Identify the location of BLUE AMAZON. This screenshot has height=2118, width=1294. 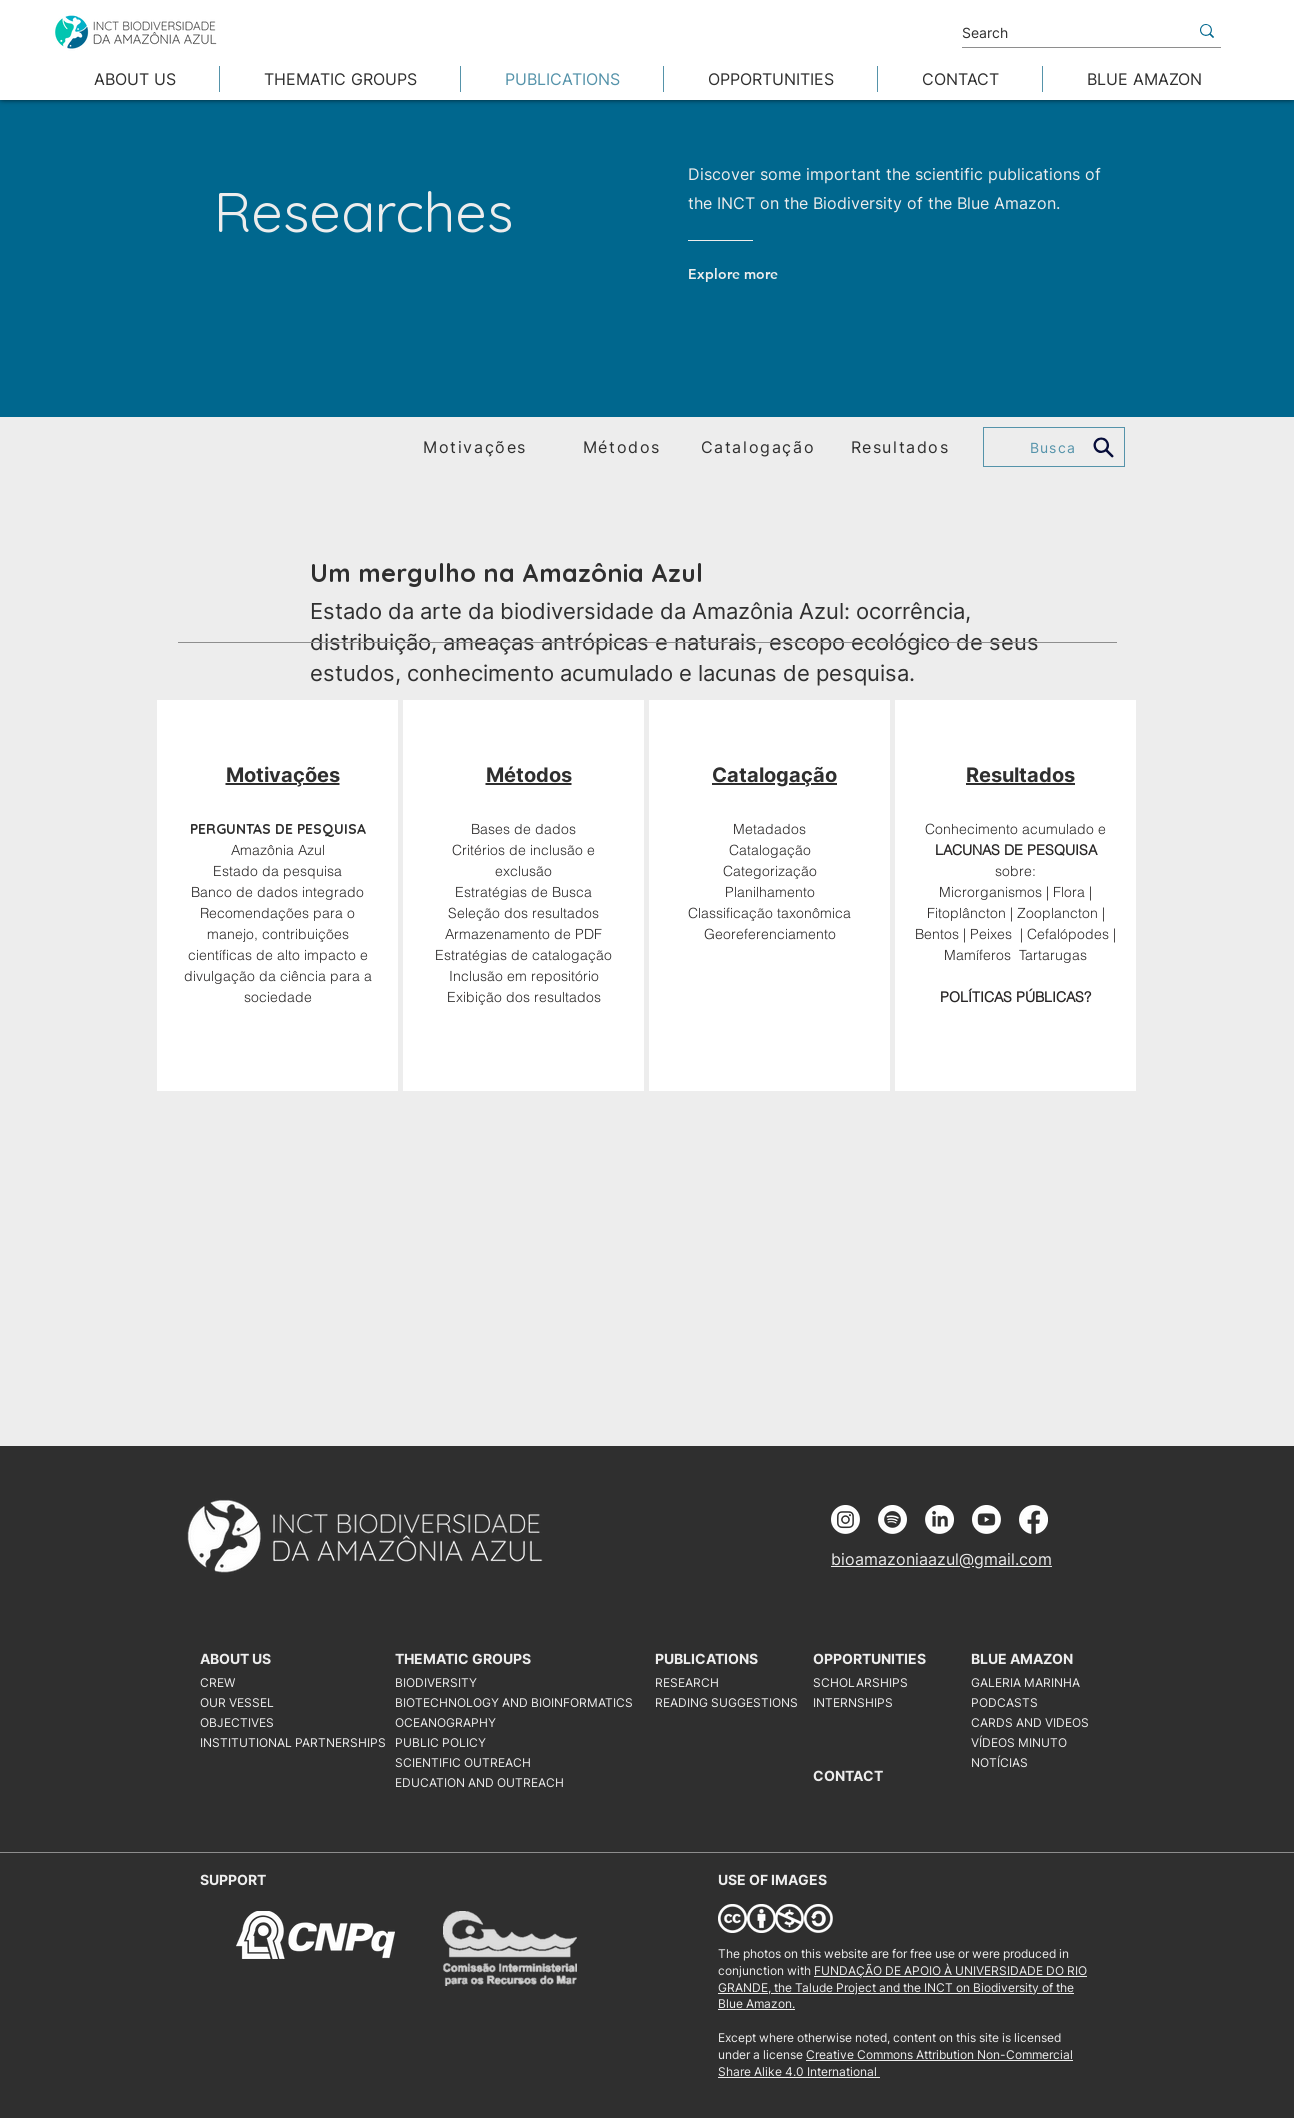
(1022, 1658).